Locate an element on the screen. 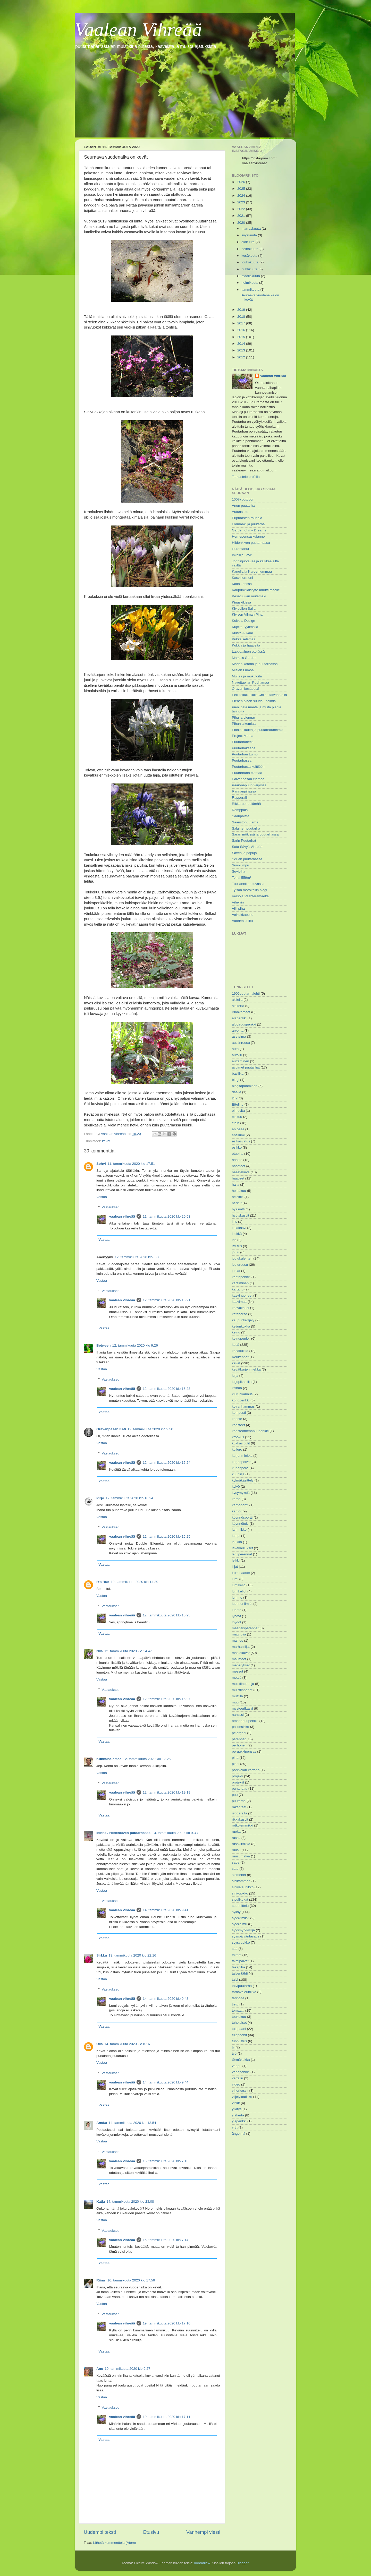 This screenshot has width=371, height=2576. Kukkia ja haaveita is located at coordinates (246, 645).